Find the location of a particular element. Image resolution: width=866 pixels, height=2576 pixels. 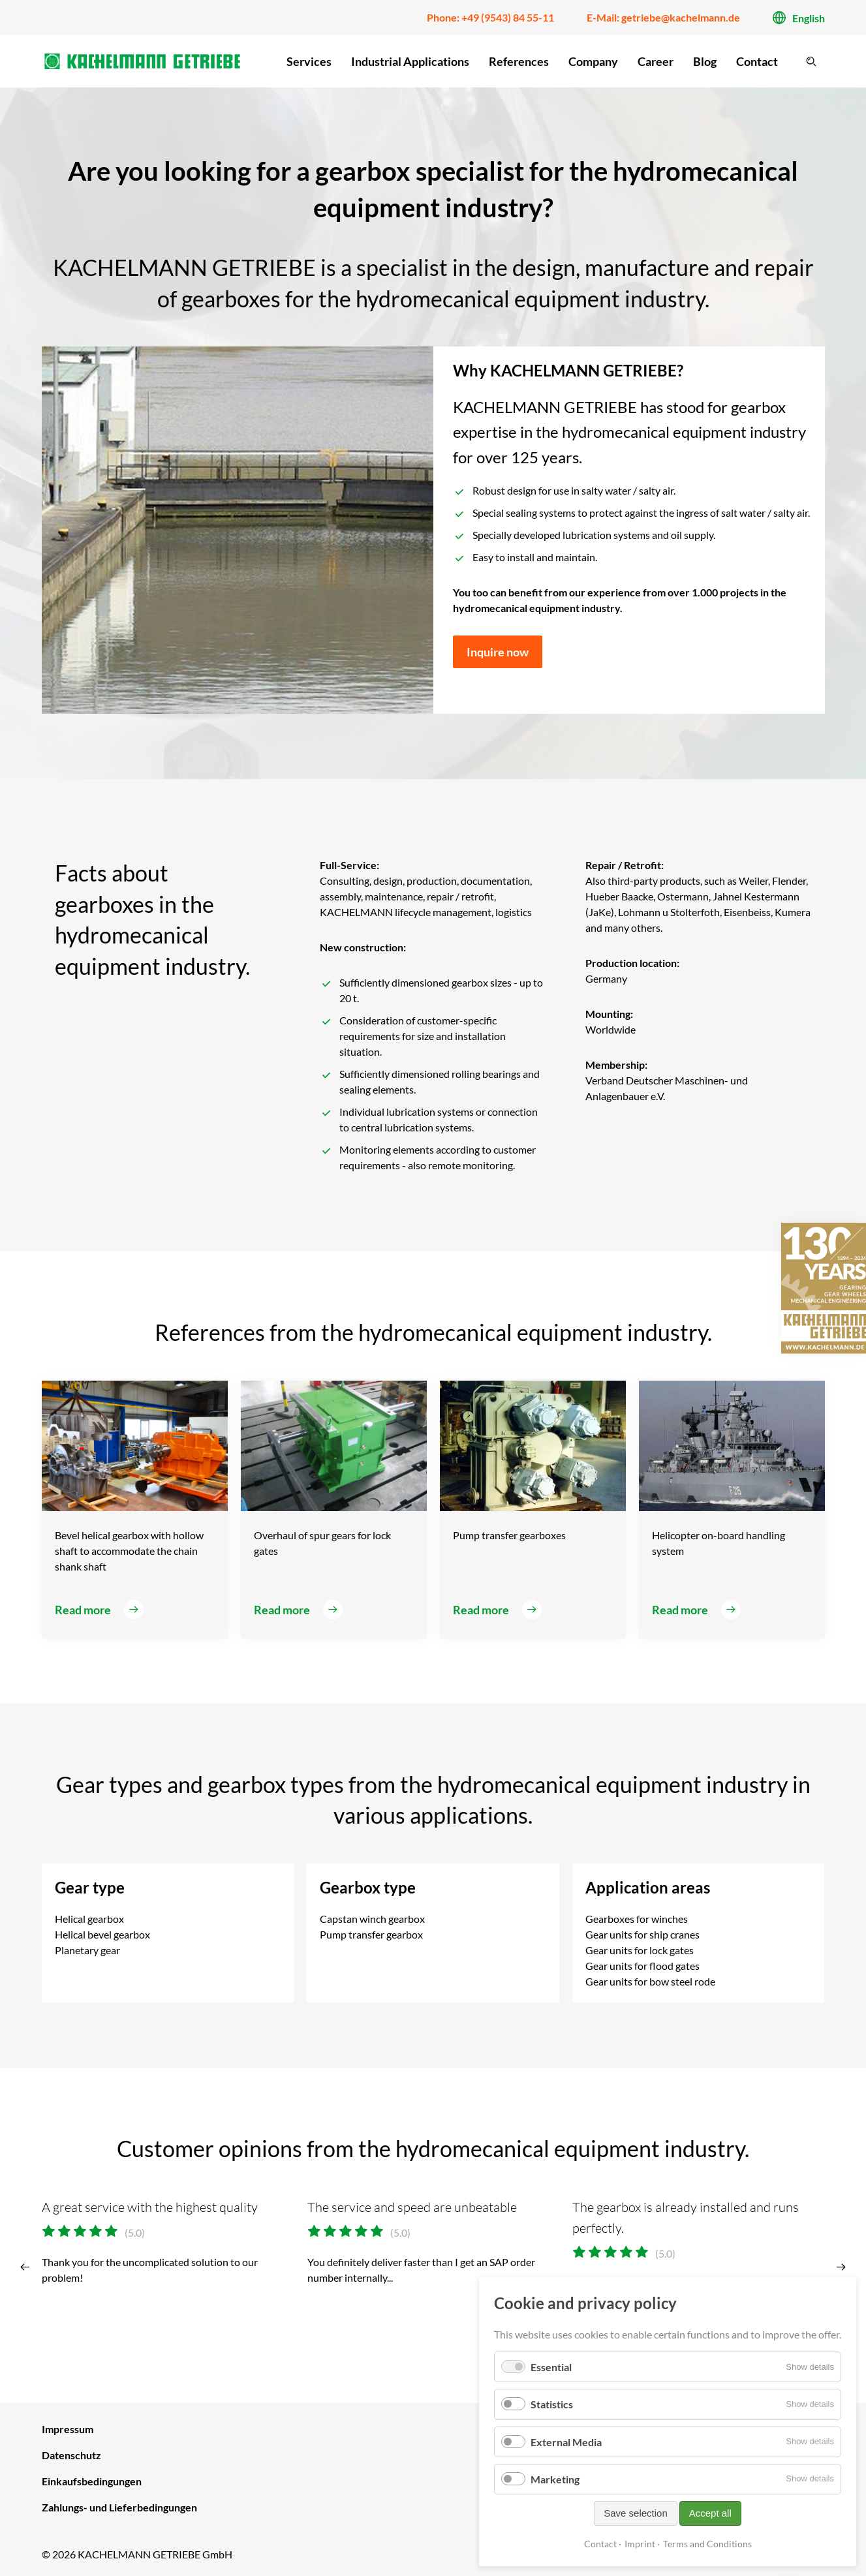

Marketing is located at coordinates (555, 2479).